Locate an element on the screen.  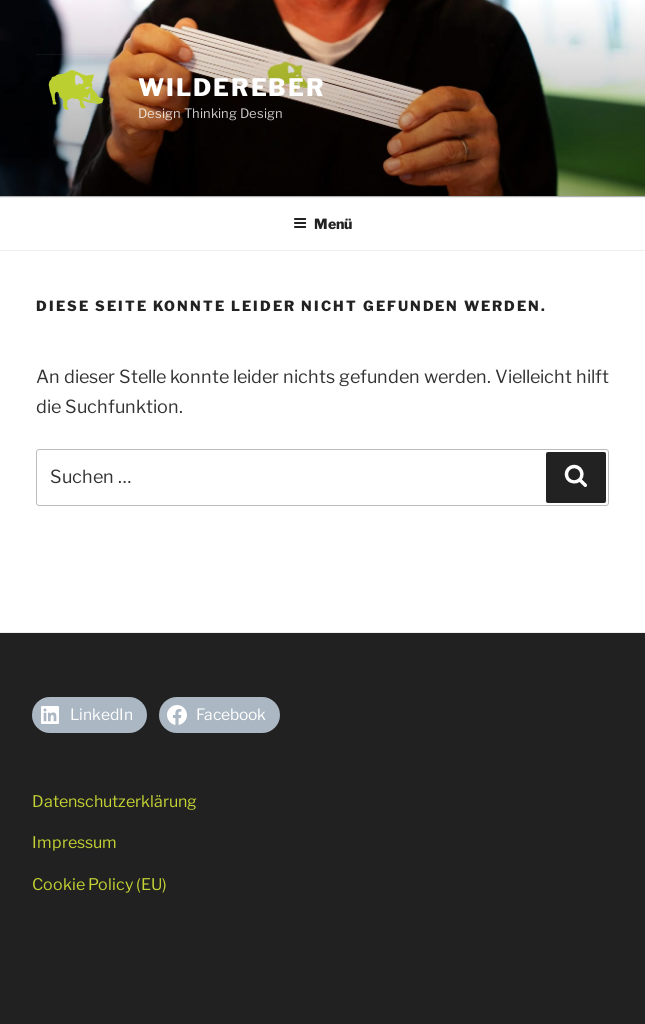
Wildereber is located at coordinates (232, 87).